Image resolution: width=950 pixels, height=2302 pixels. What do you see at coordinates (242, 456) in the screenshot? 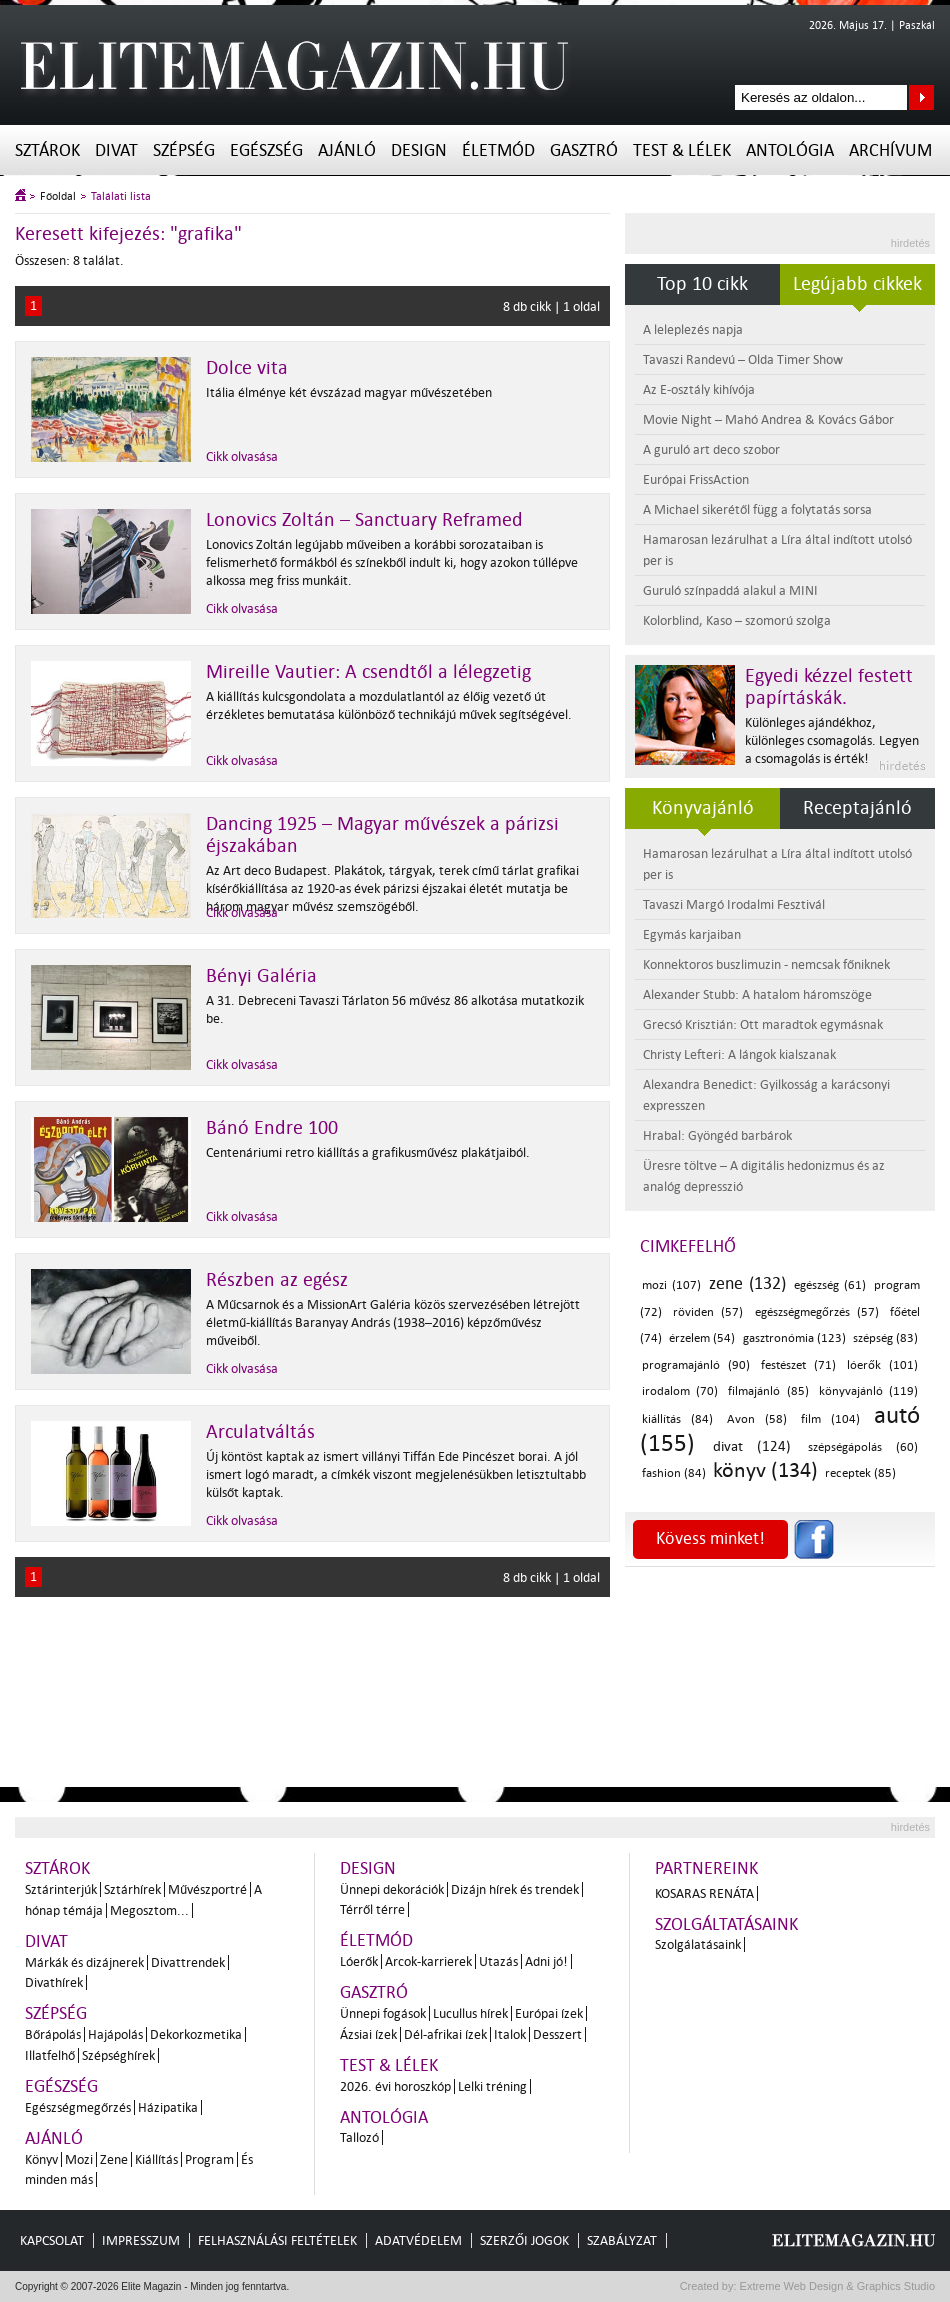
I see `Cikk olvasása` at bounding box center [242, 456].